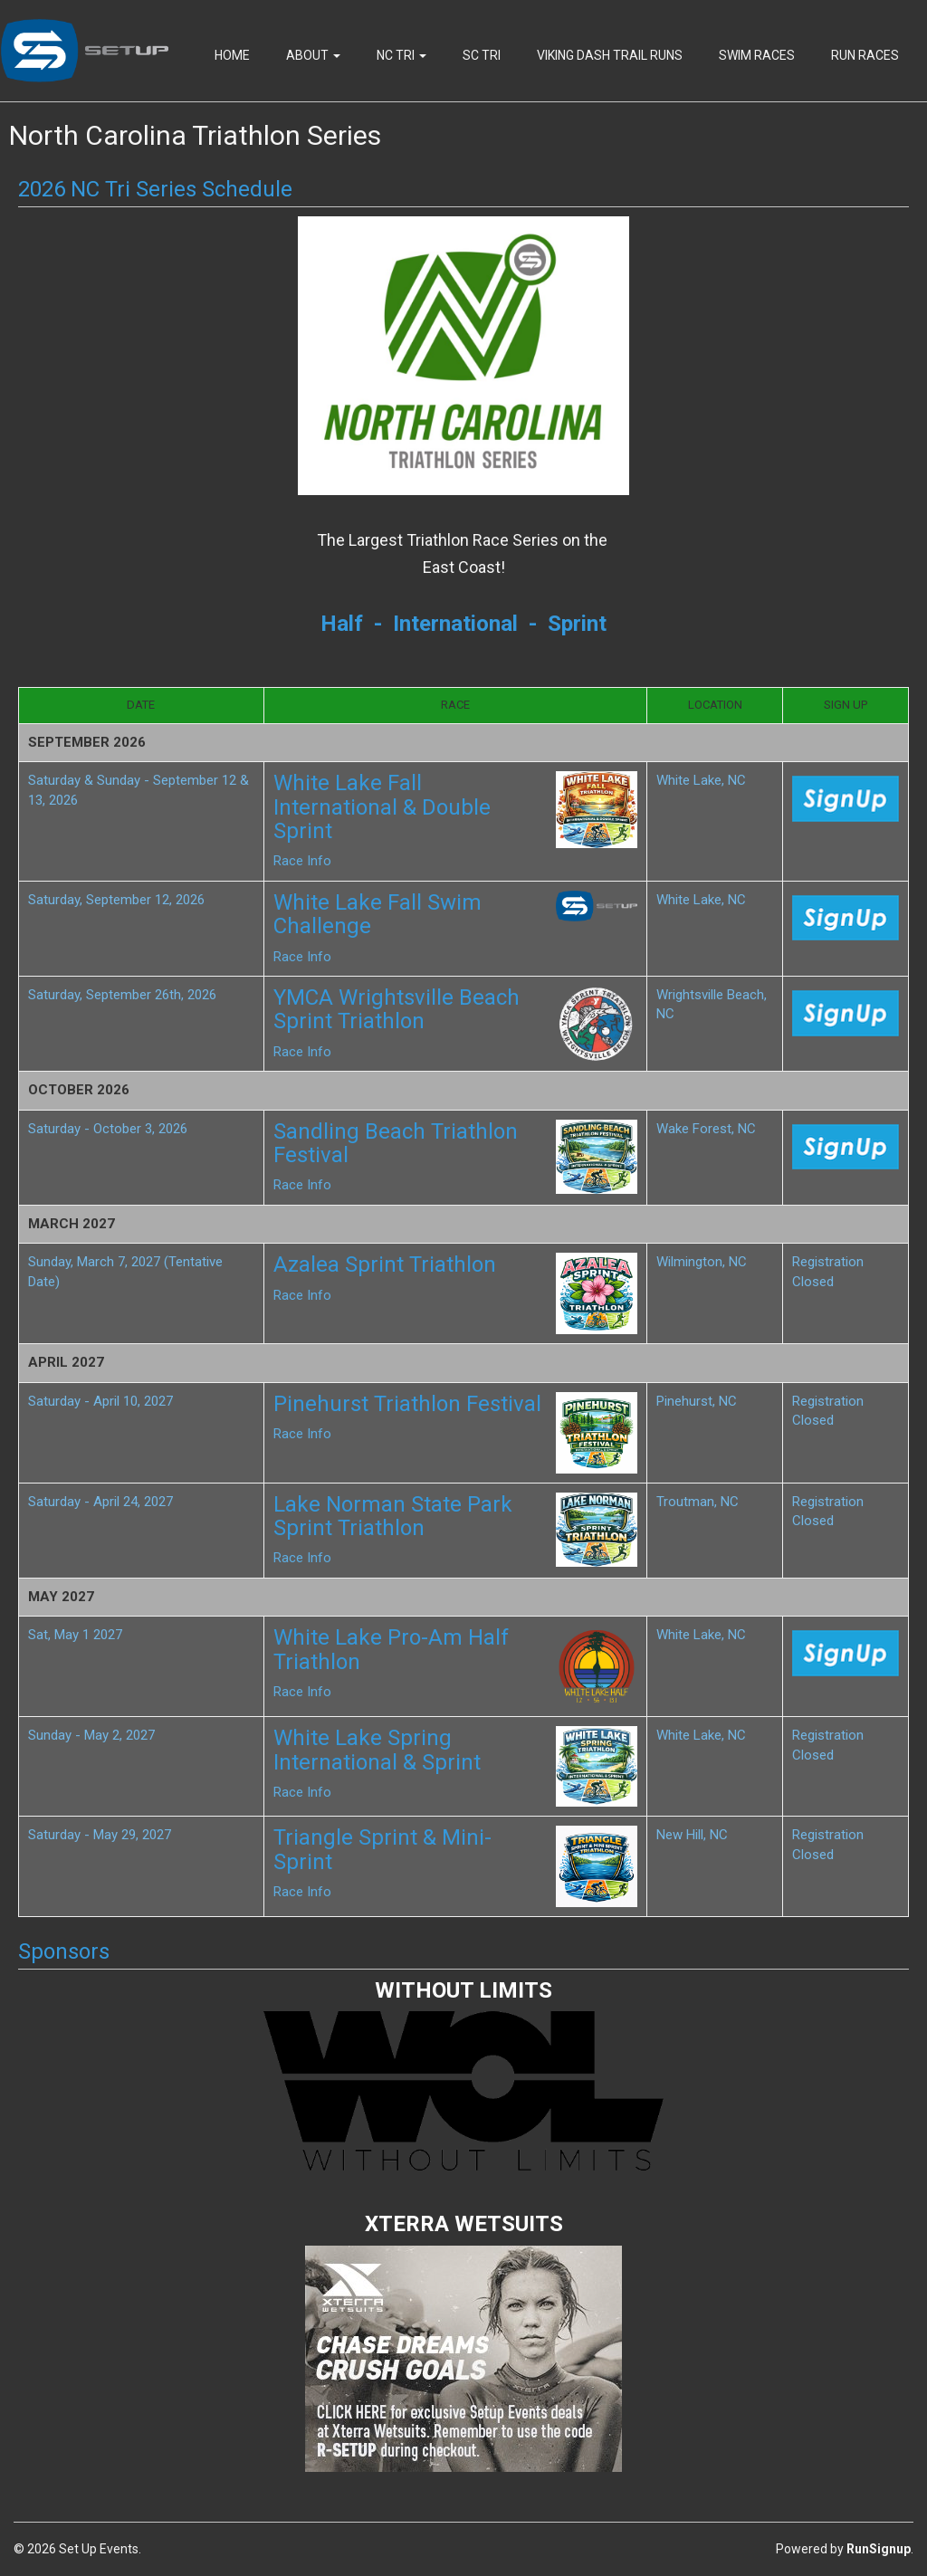 The height and width of the screenshot is (2576, 927). What do you see at coordinates (377, 914) in the screenshot?
I see `White Lake Fall Swim Challenge` at bounding box center [377, 914].